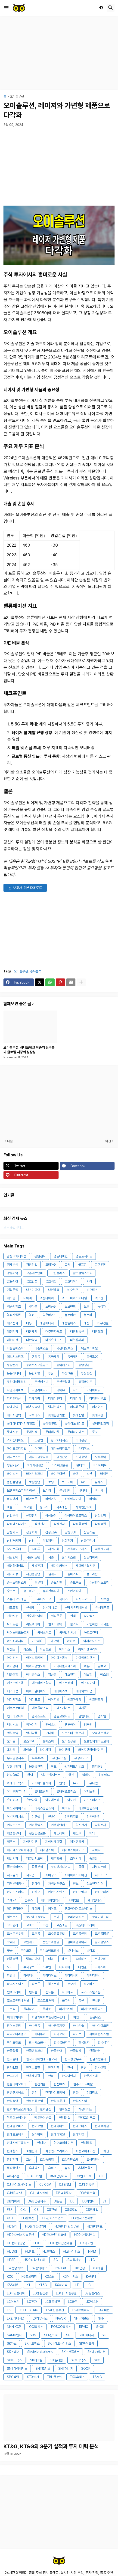 This screenshot has height=2576, width=118. What do you see at coordinates (31, 1281) in the screenshot?
I see `금호건설` at bounding box center [31, 1281].